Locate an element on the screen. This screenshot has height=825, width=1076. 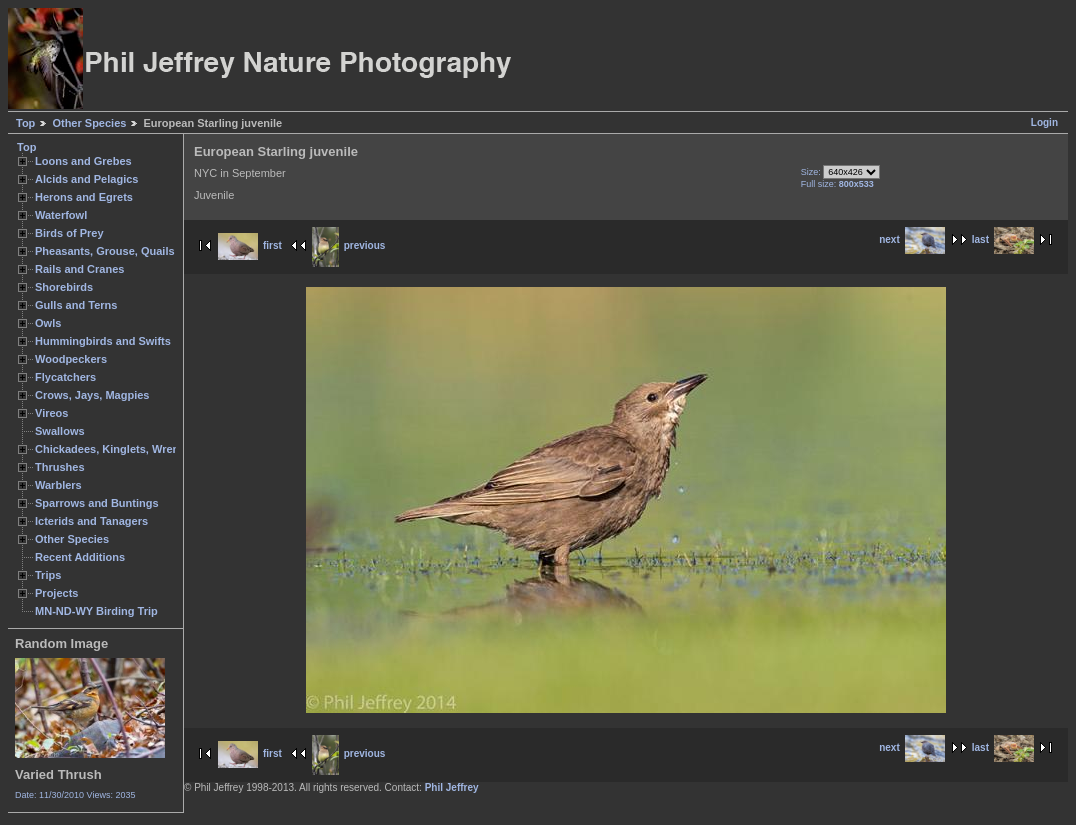
Icterids and Tanagers is located at coordinates (91, 521).